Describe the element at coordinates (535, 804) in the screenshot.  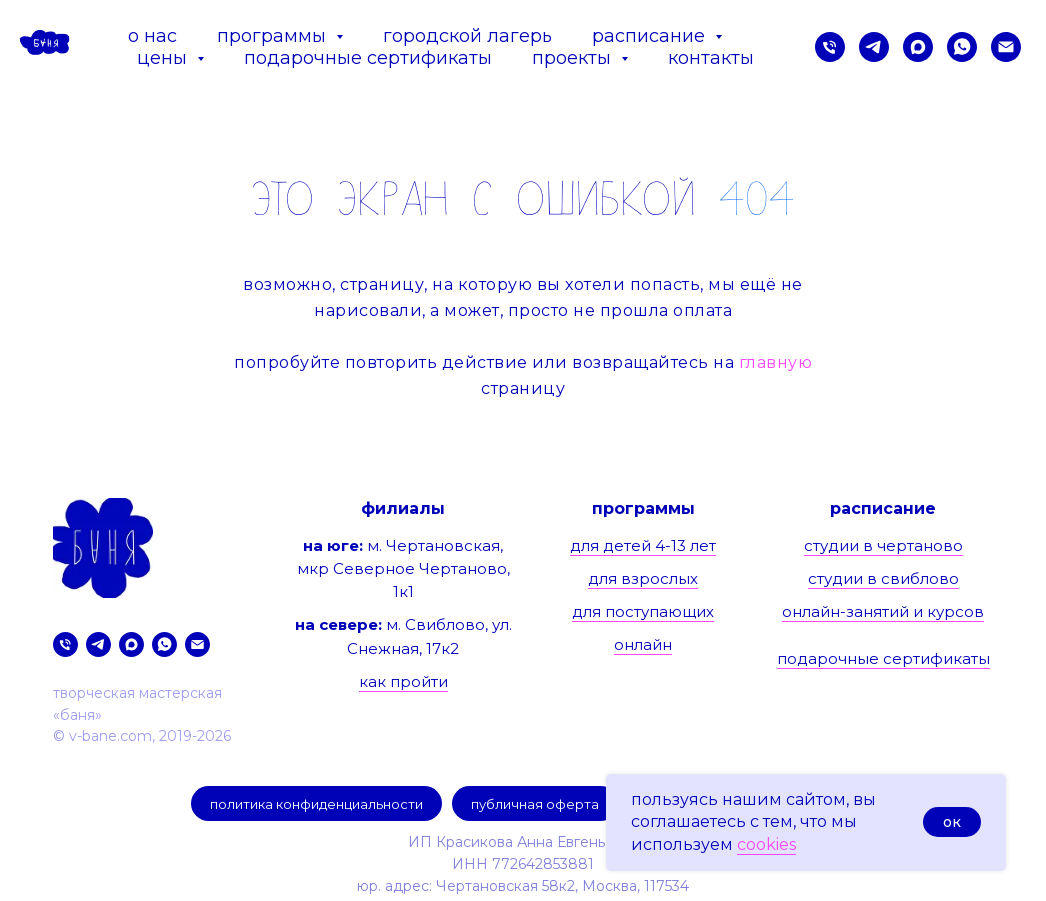
I see `публичная оферта` at that location.